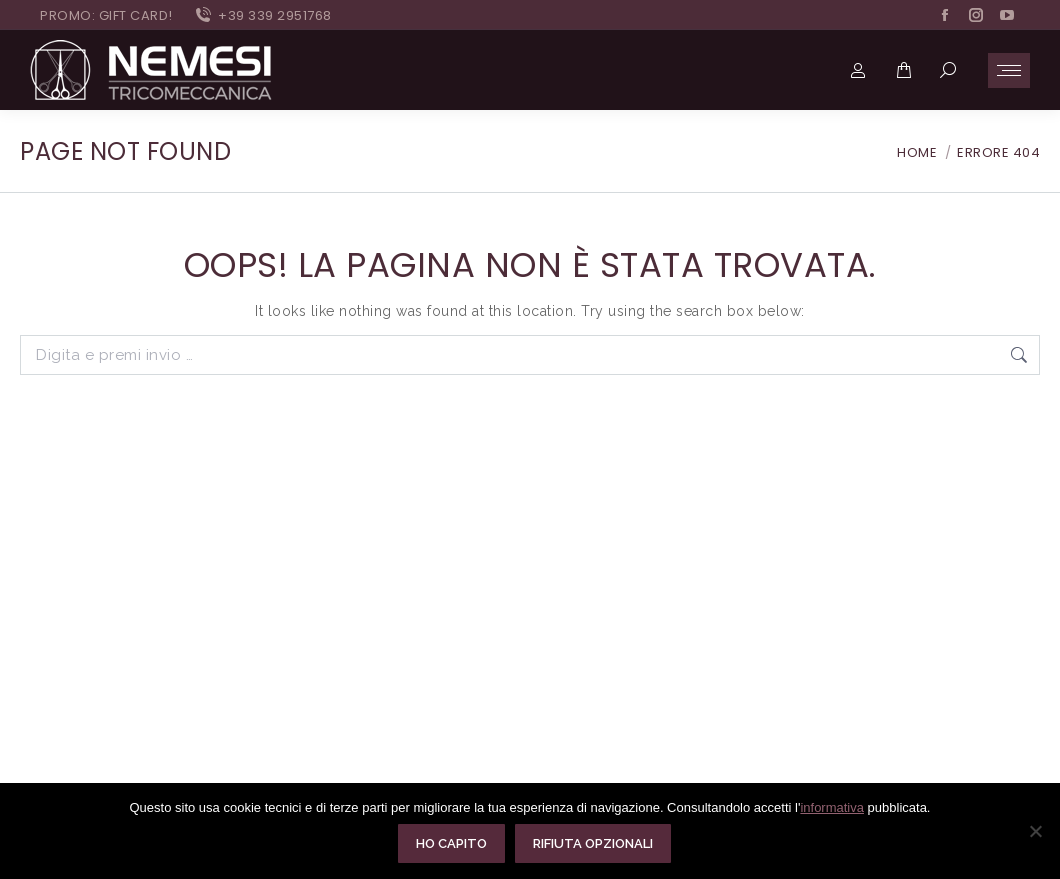 The image size is (1060, 879). Describe the element at coordinates (832, 808) in the screenshot. I see `informativa` at that location.